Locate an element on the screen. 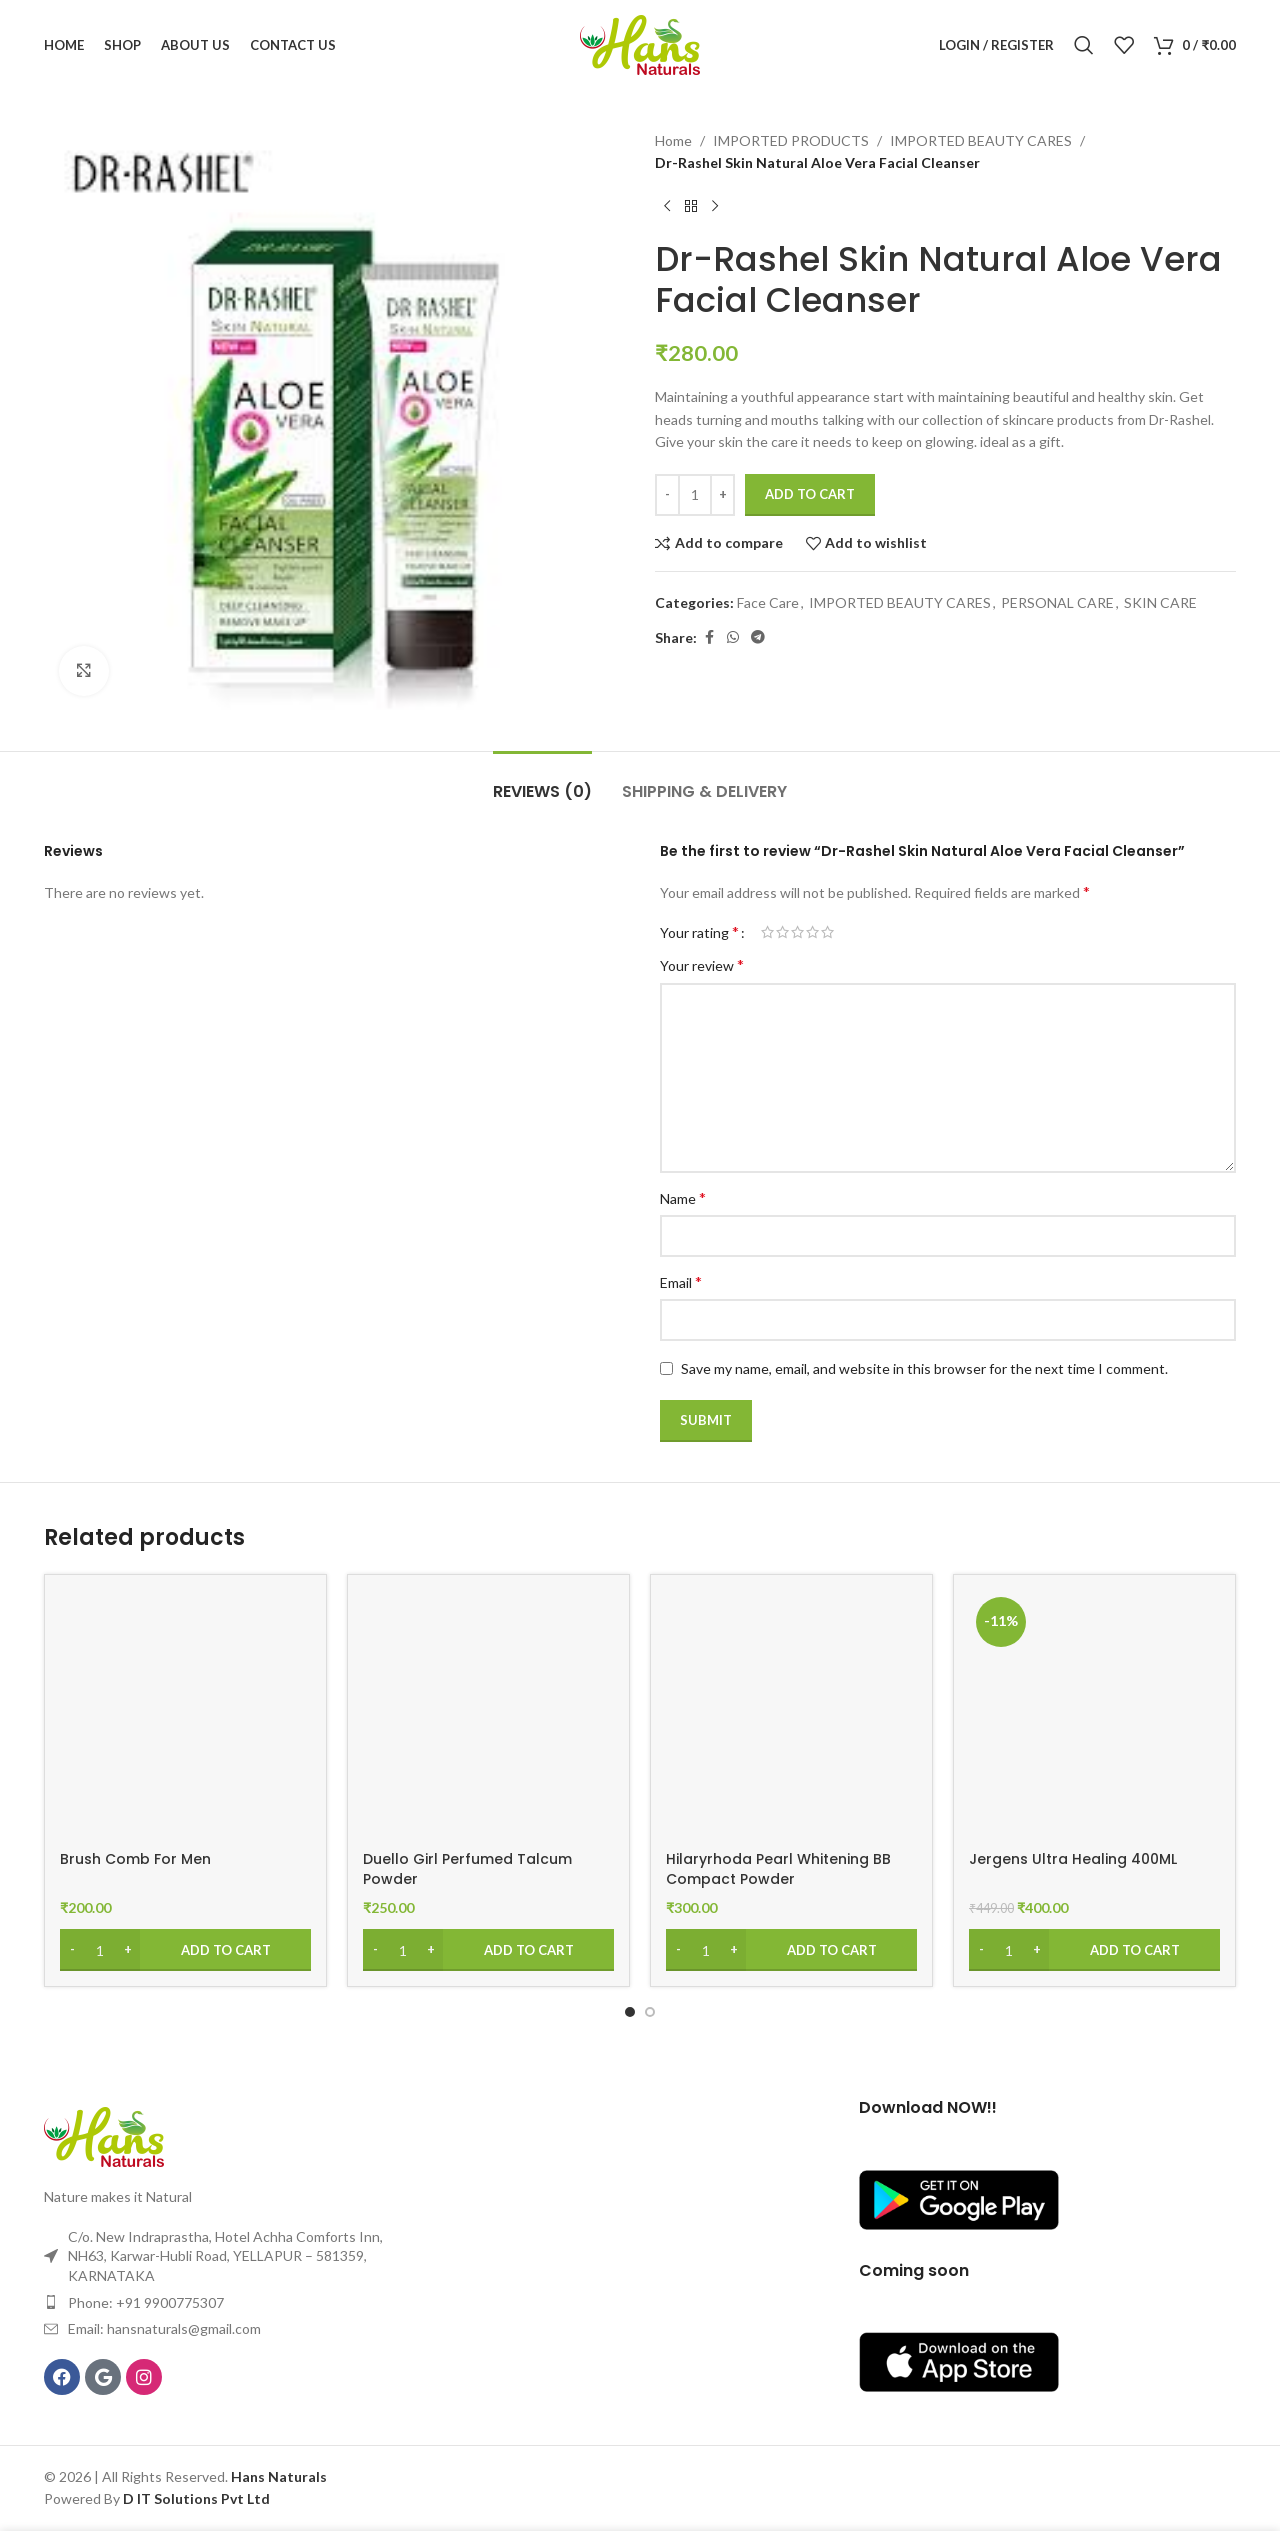  PERSONAL CARE is located at coordinates (1057, 602).